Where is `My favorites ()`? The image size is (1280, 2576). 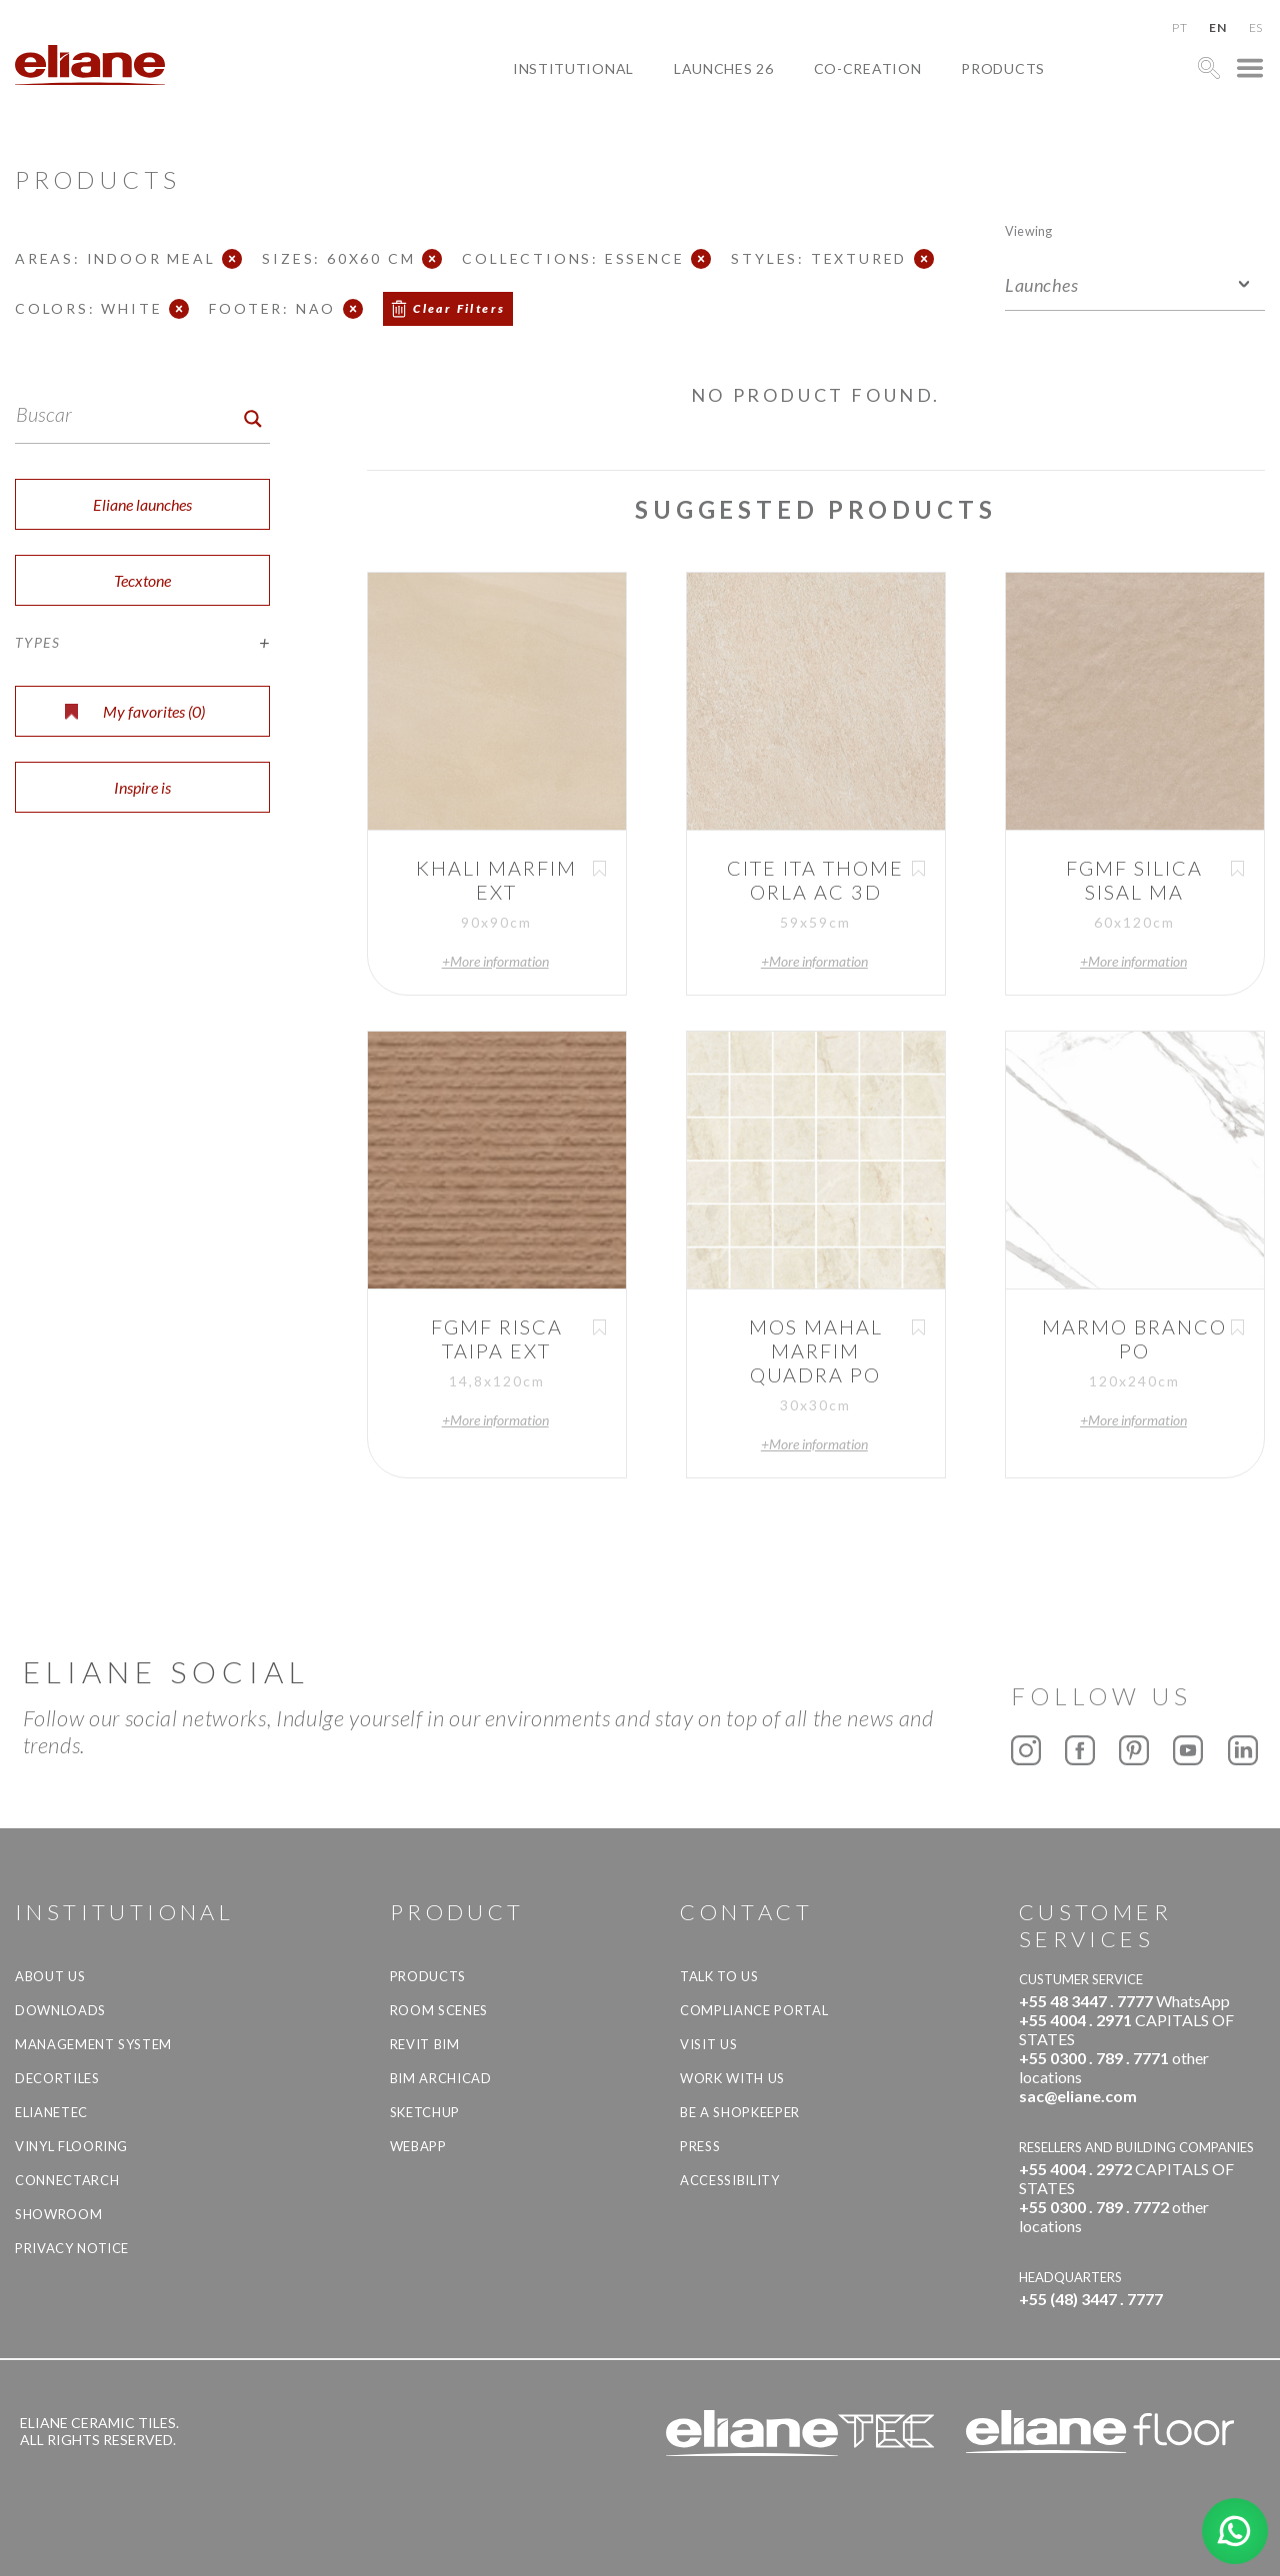
My favorites () is located at coordinates (135, 711).